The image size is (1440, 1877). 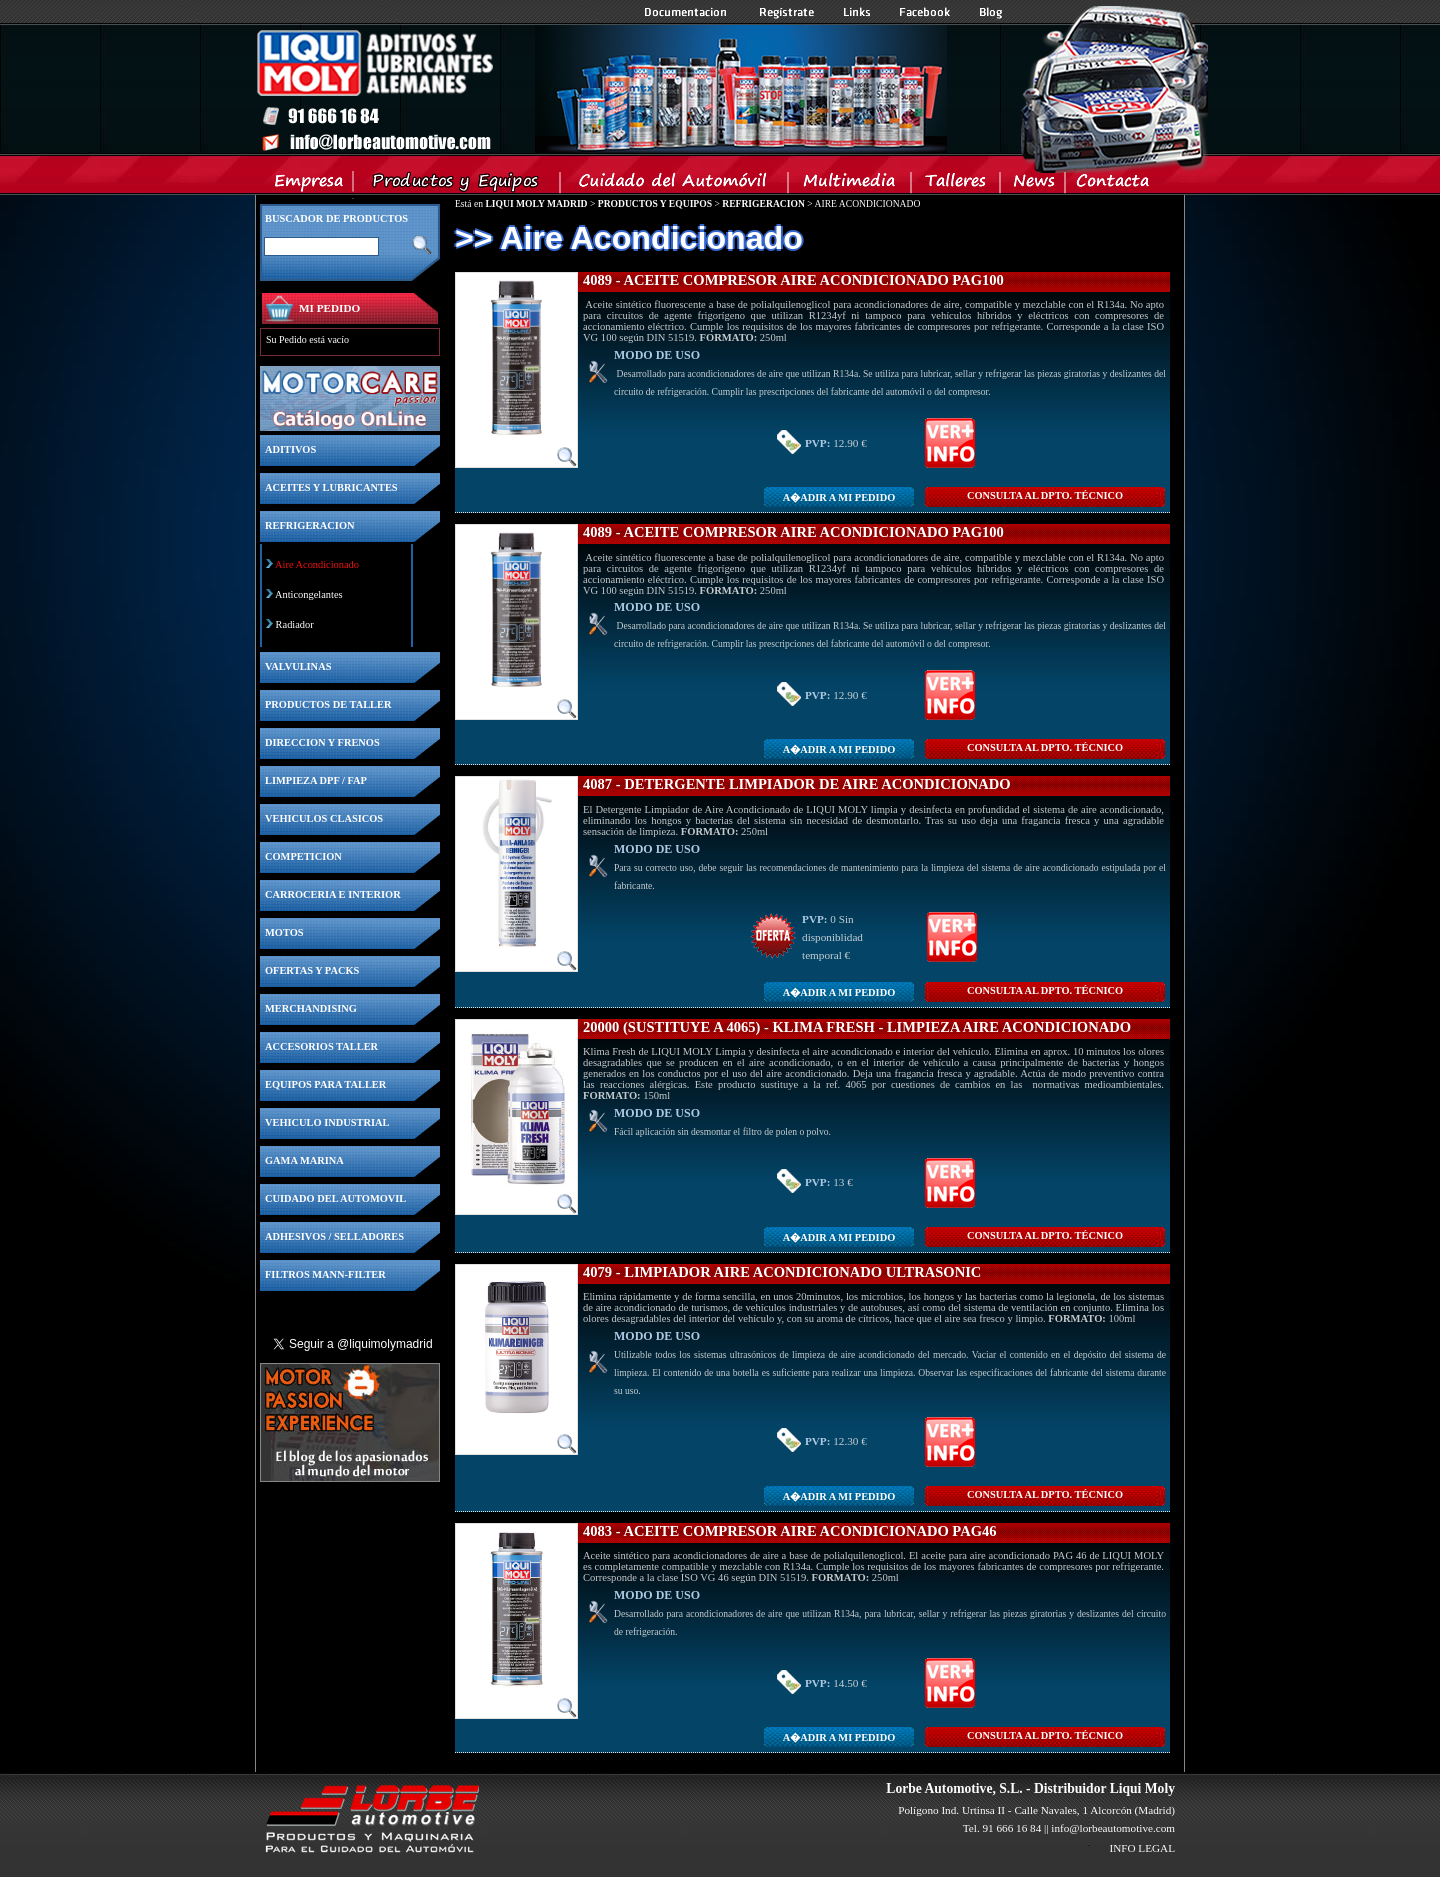 I want to click on Talleres, so click(x=956, y=185).